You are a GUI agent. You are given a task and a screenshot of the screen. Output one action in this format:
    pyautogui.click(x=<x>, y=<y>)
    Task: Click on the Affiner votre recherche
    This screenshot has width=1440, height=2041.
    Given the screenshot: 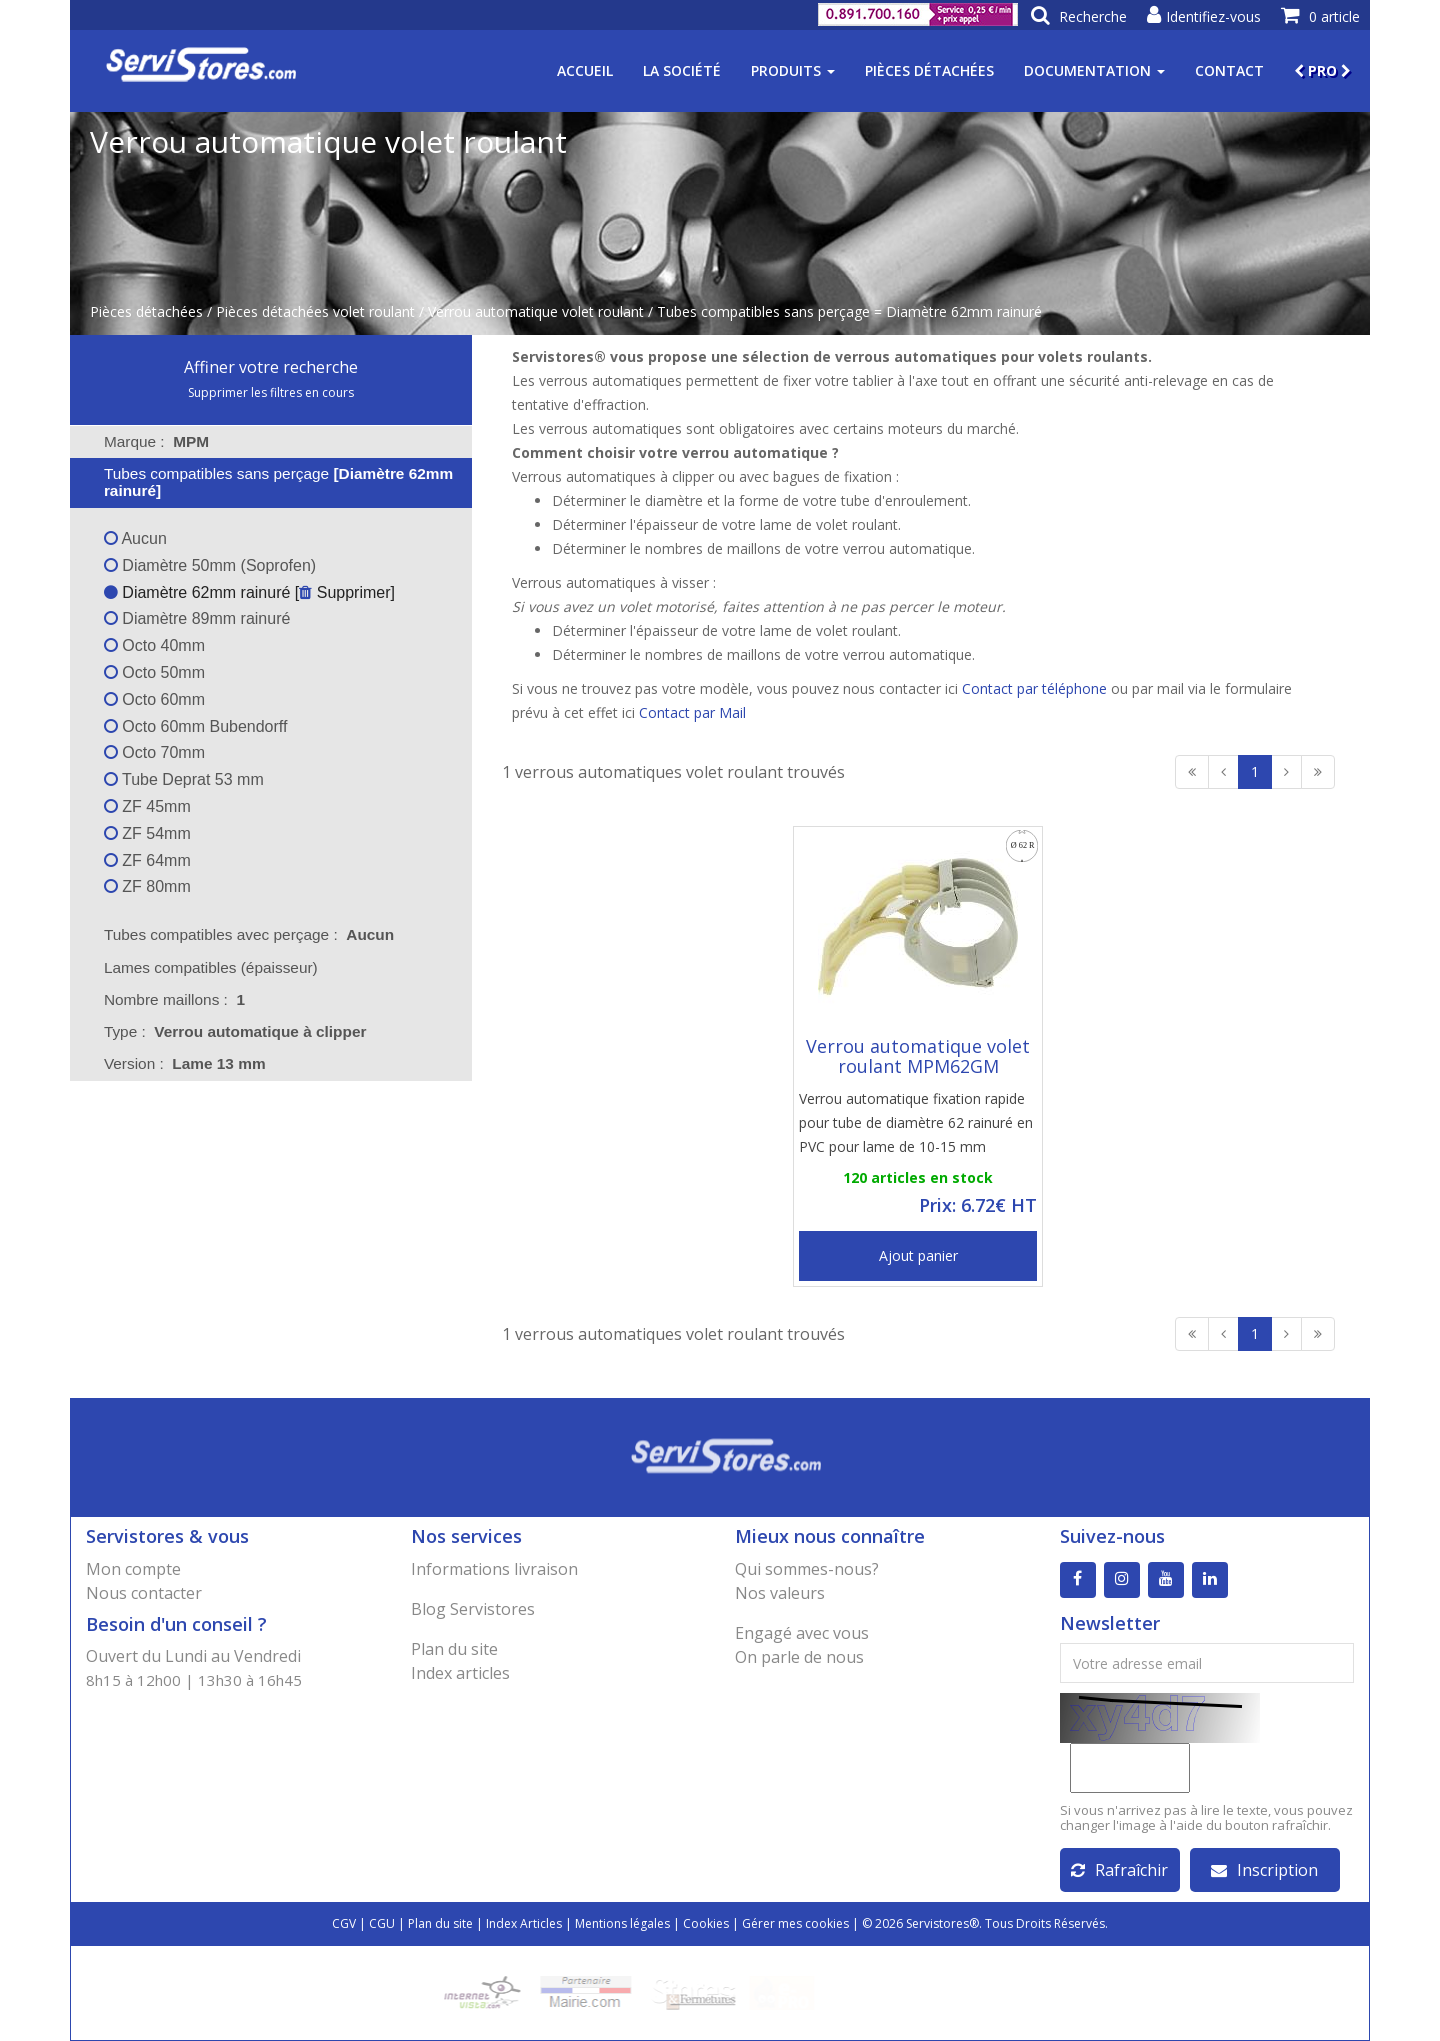 What is the action you would take?
    pyautogui.click(x=271, y=367)
    